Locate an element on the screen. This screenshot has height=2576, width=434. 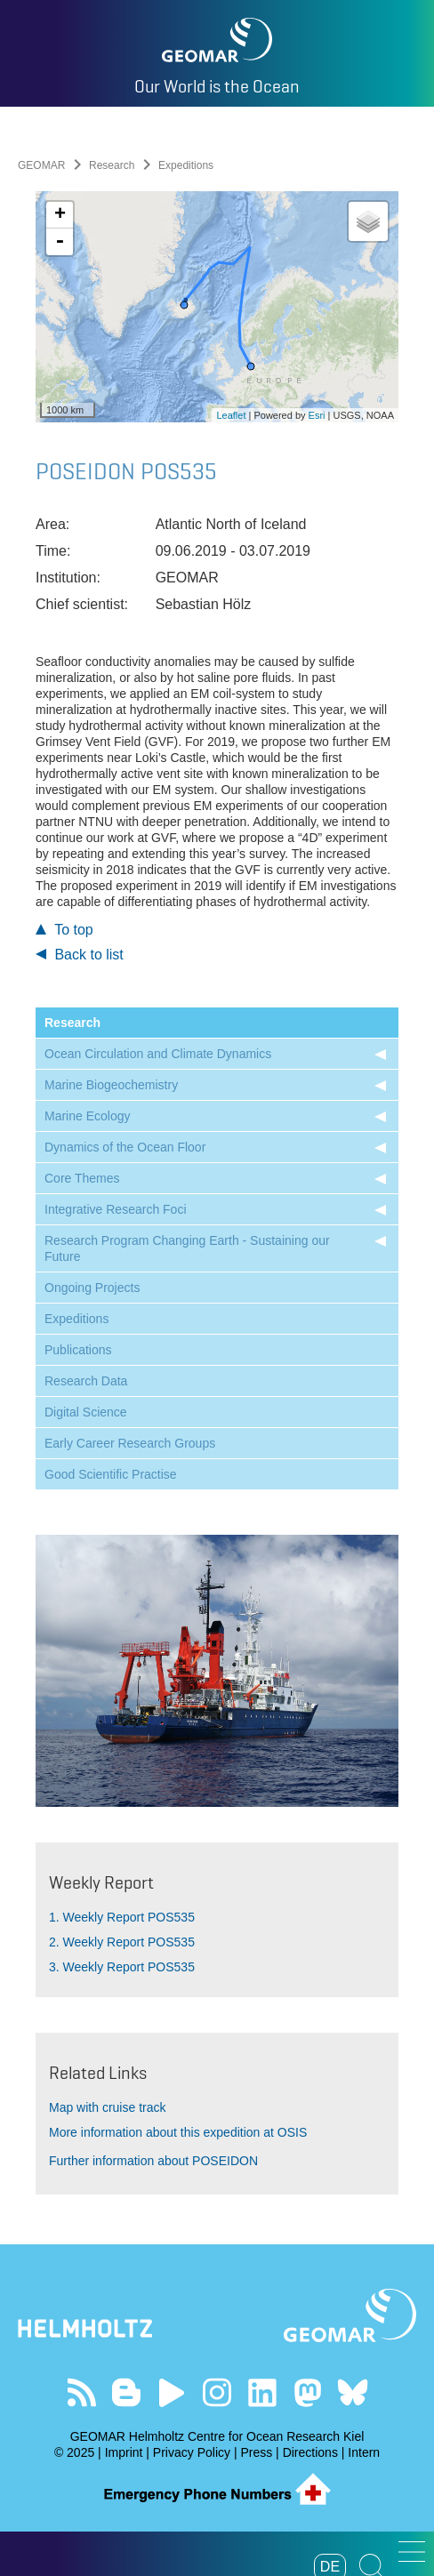
Early Career Research Groups is located at coordinates (129, 1443).